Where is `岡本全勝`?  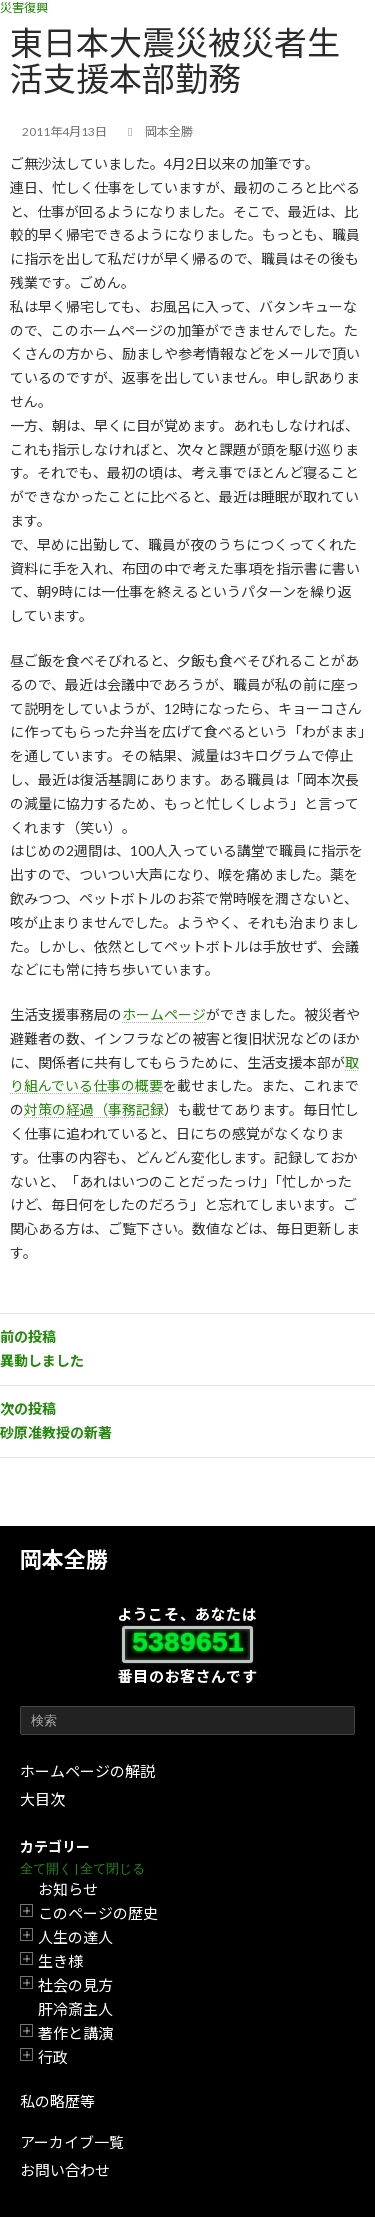
岡本全勝 is located at coordinates (64, 1559).